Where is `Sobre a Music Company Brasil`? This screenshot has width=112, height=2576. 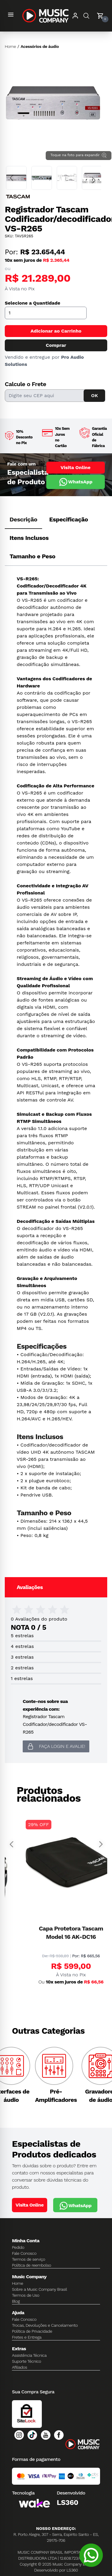 Sobre a Music Company Brasil is located at coordinates (39, 2289).